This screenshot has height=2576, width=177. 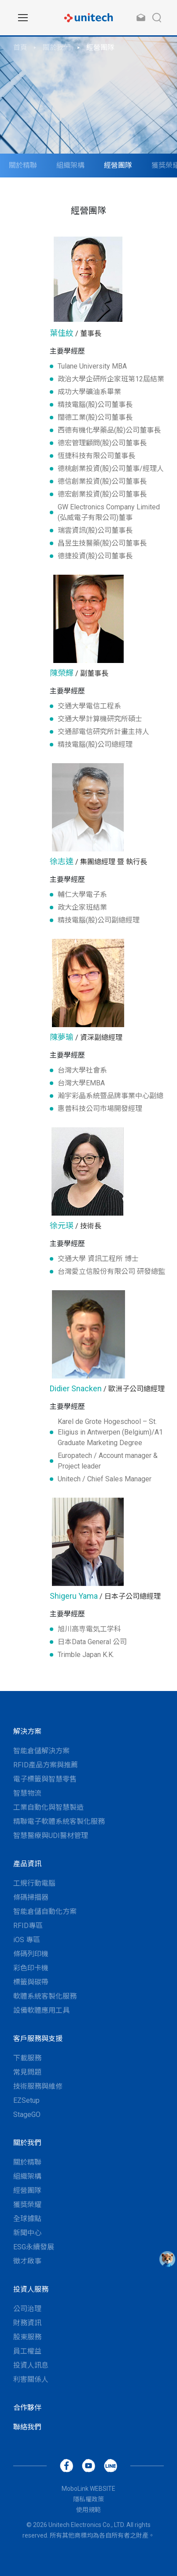 I want to click on 關於精聯, so click(x=23, y=165).